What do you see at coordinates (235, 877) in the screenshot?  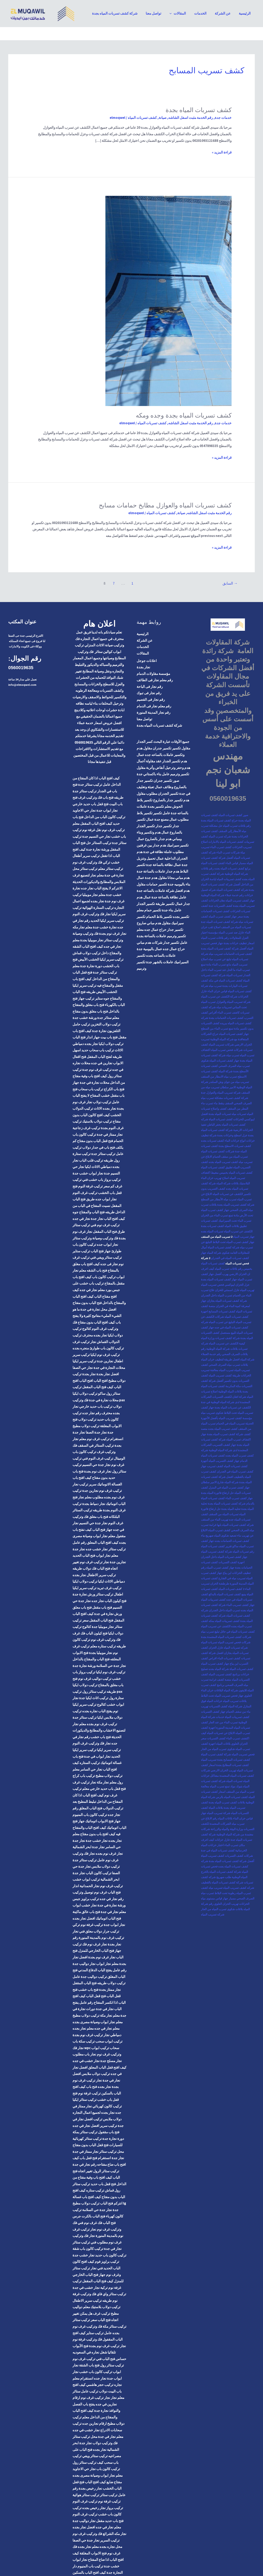 I see `مسبار قياس الماء` at bounding box center [235, 877].